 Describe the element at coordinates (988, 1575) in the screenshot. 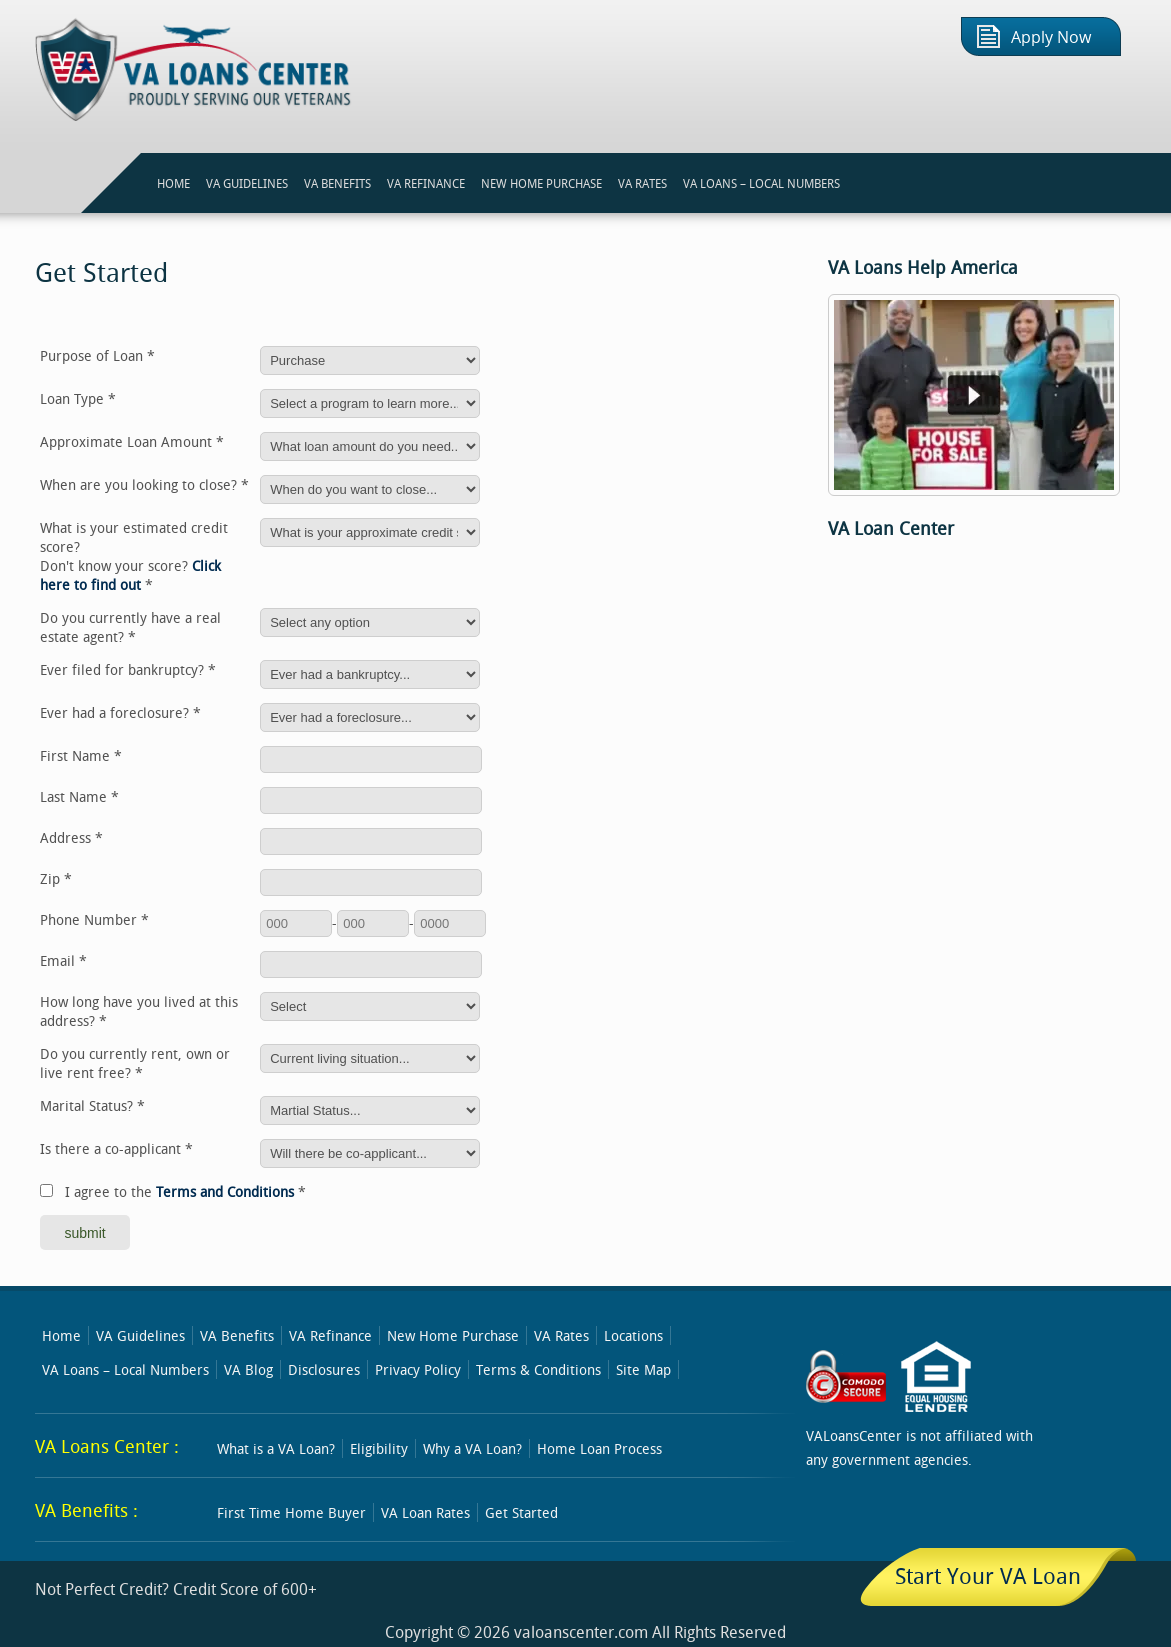

I see `Start Your VA Loan` at that location.